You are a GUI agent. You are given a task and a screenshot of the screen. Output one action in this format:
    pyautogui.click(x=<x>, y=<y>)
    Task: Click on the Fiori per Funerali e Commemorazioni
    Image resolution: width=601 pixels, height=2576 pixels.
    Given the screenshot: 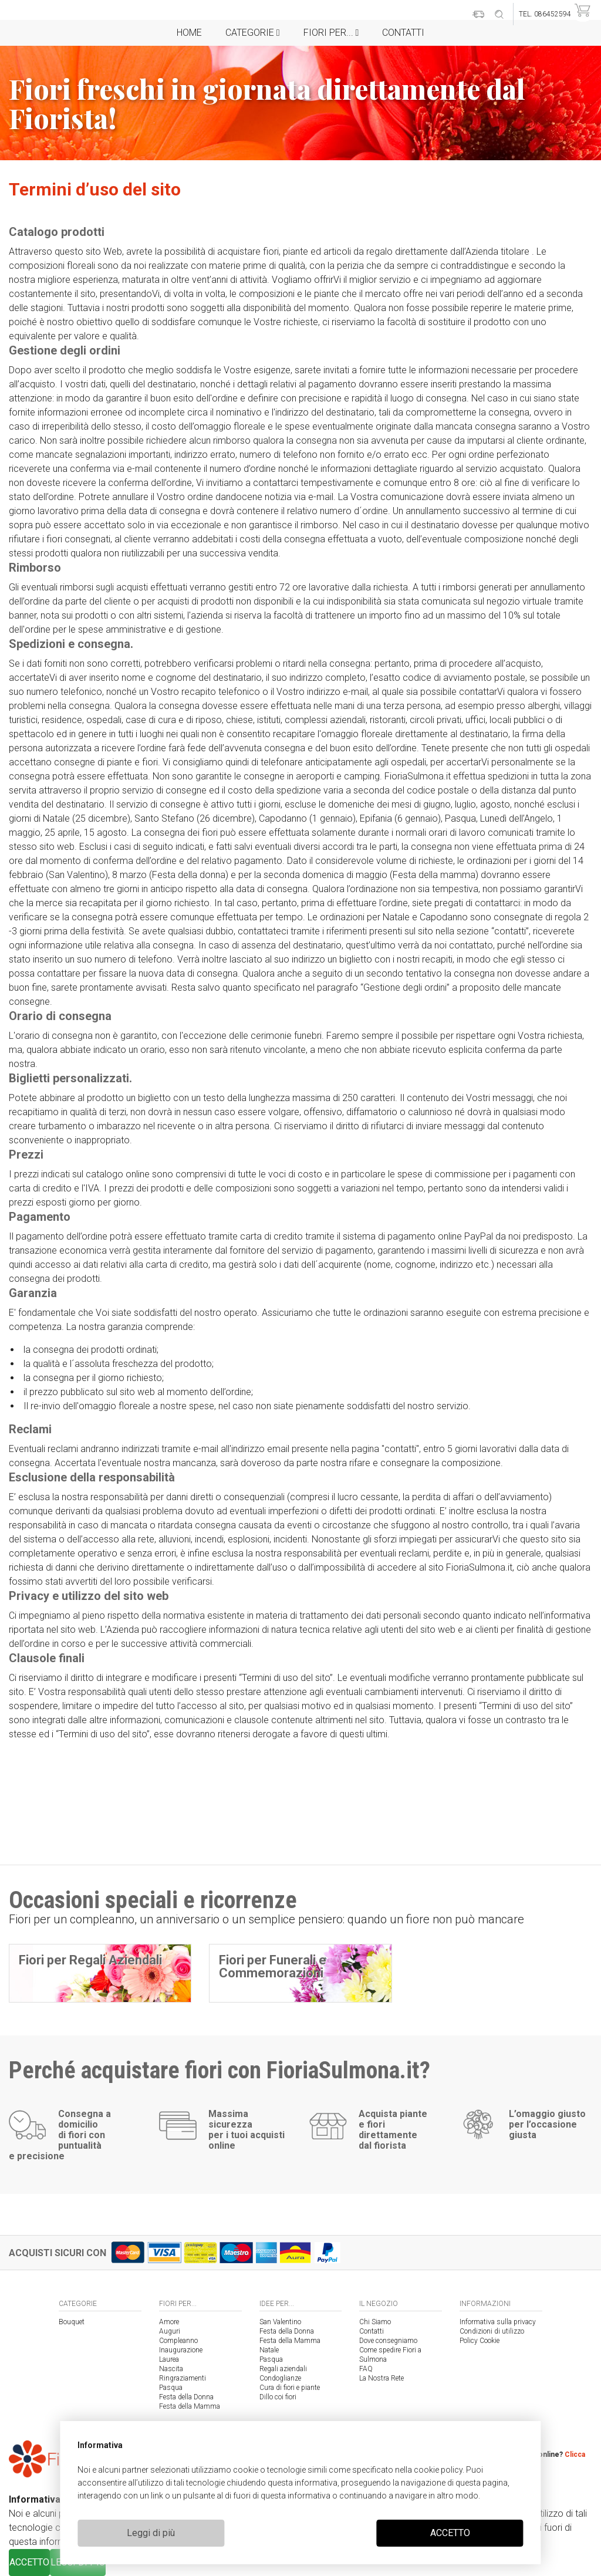 What is the action you would take?
    pyautogui.click(x=272, y=1966)
    